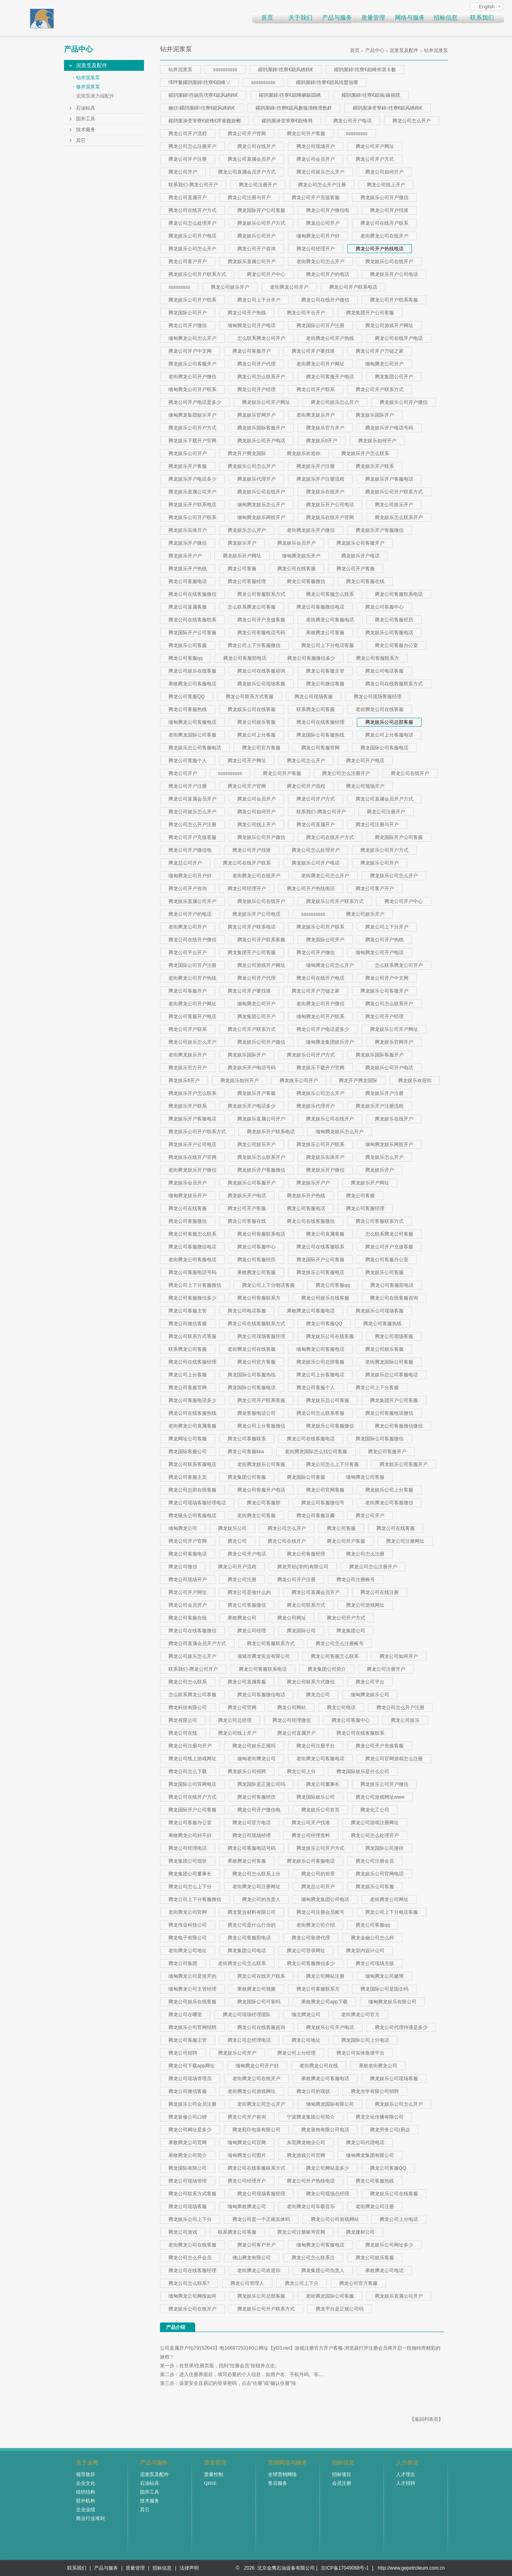 The height and width of the screenshot is (2576, 512). Describe the element at coordinates (330, 1426) in the screenshot. I see `腾龙娱乐公司客服微信` at that location.